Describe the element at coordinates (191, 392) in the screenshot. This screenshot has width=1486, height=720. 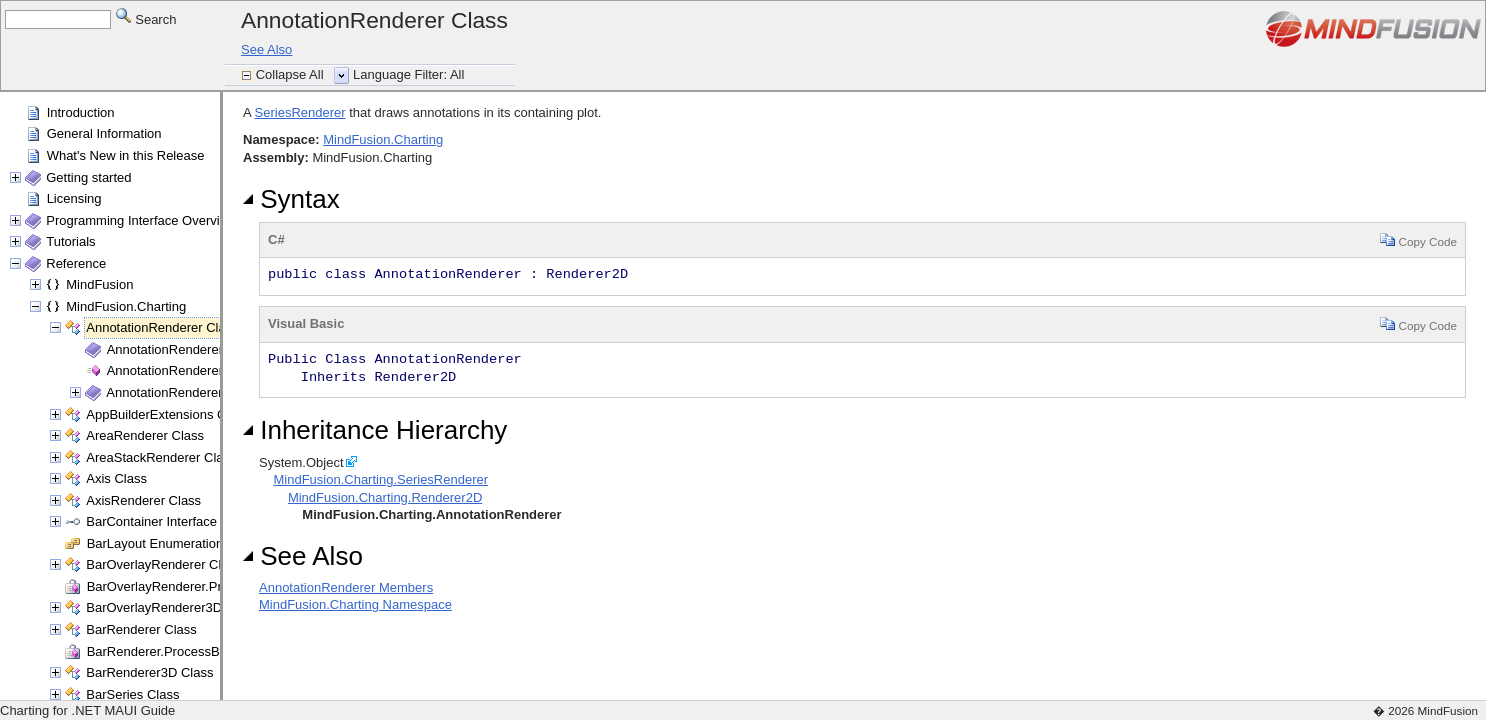
I see `AnnotationRenderer Methods` at that location.